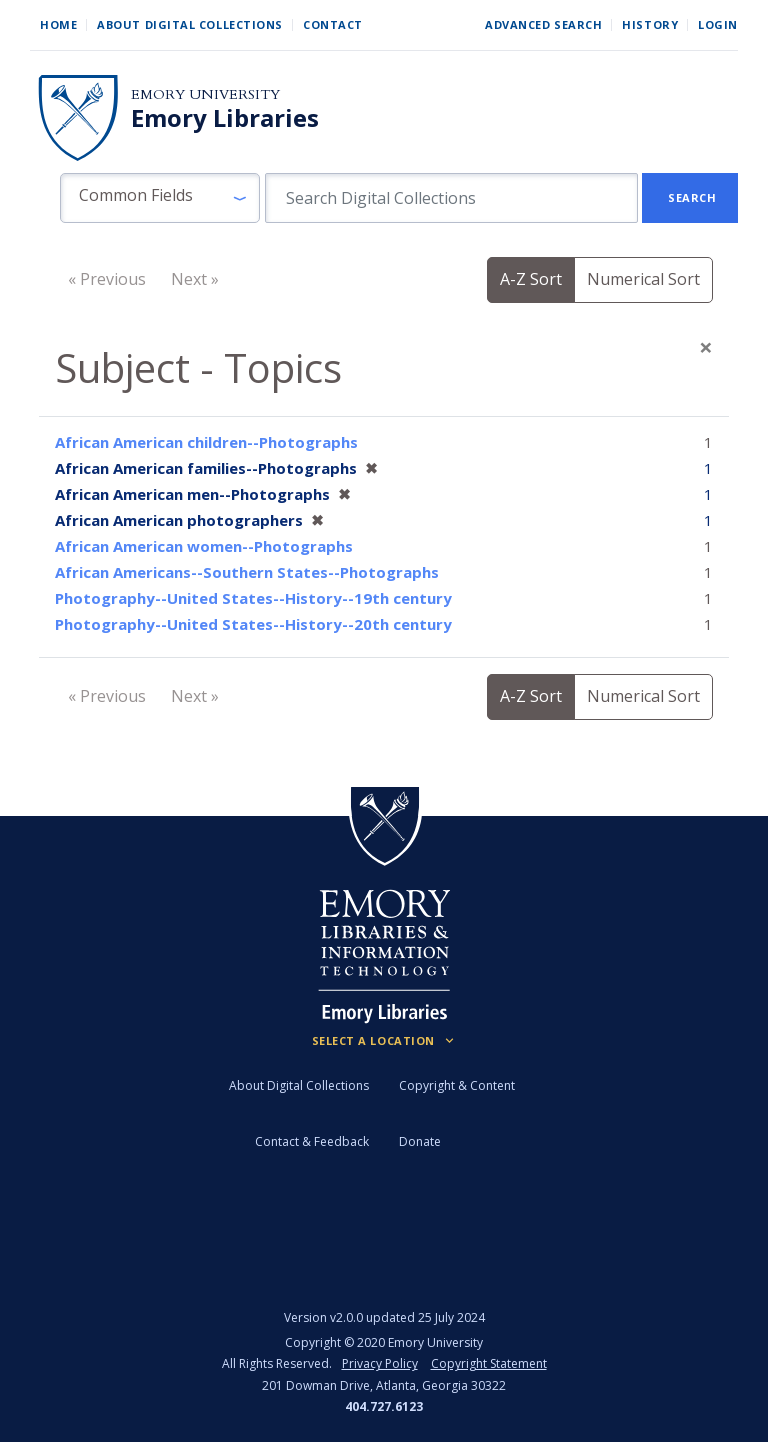 The height and width of the screenshot is (1442, 768). Describe the element at coordinates (643, 279) in the screenshot. I see `Numerical Sort` at that location.